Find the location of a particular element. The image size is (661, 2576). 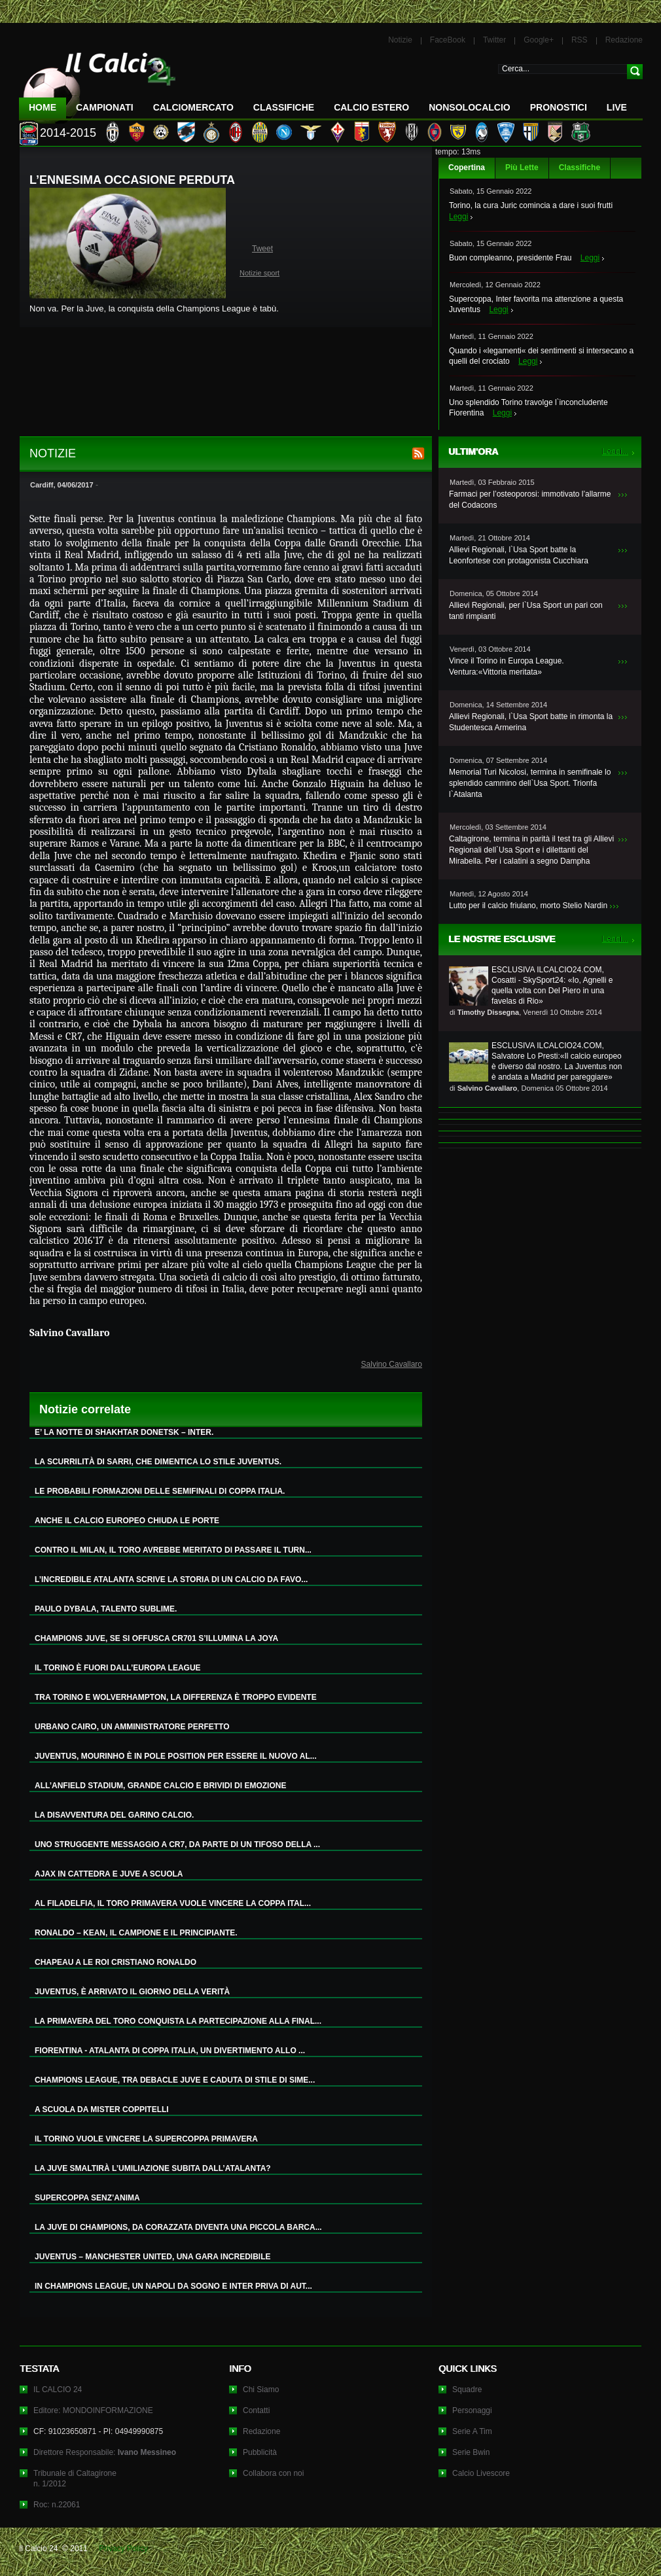

Twitter is located at coordinates (494, 39).